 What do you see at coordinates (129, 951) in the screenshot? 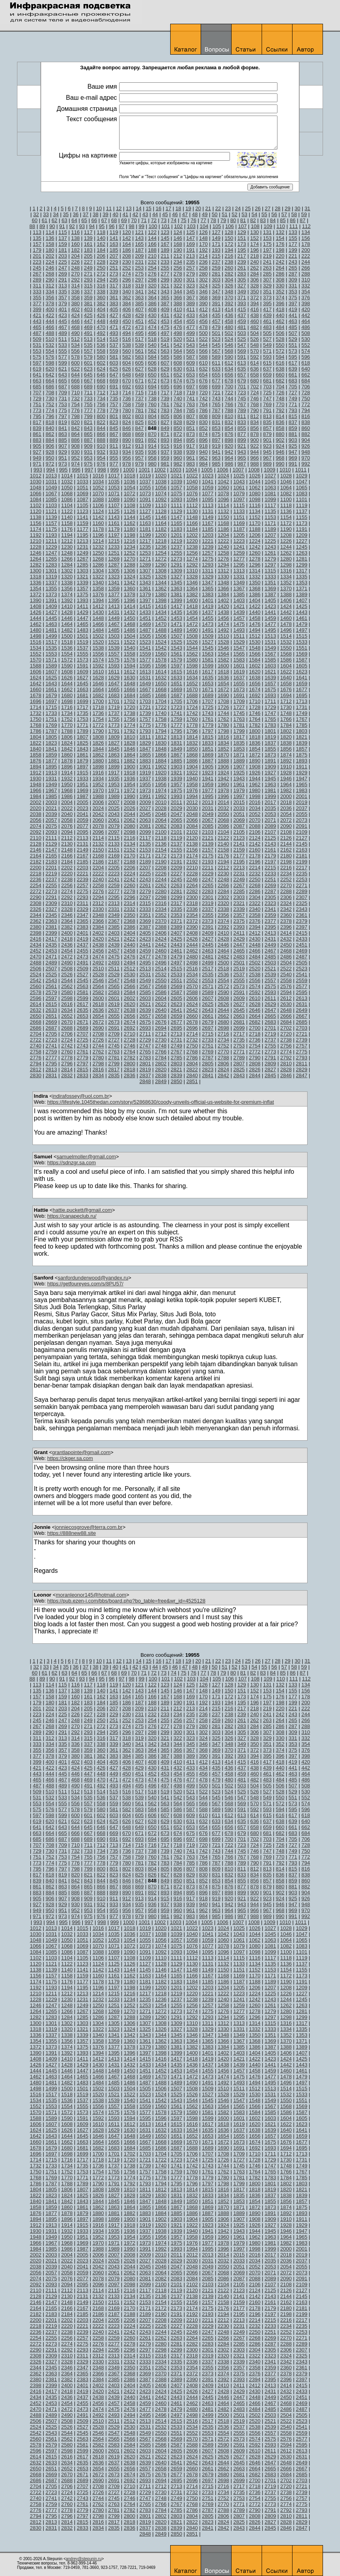
I see `2458` at bounding box center [129, 951].